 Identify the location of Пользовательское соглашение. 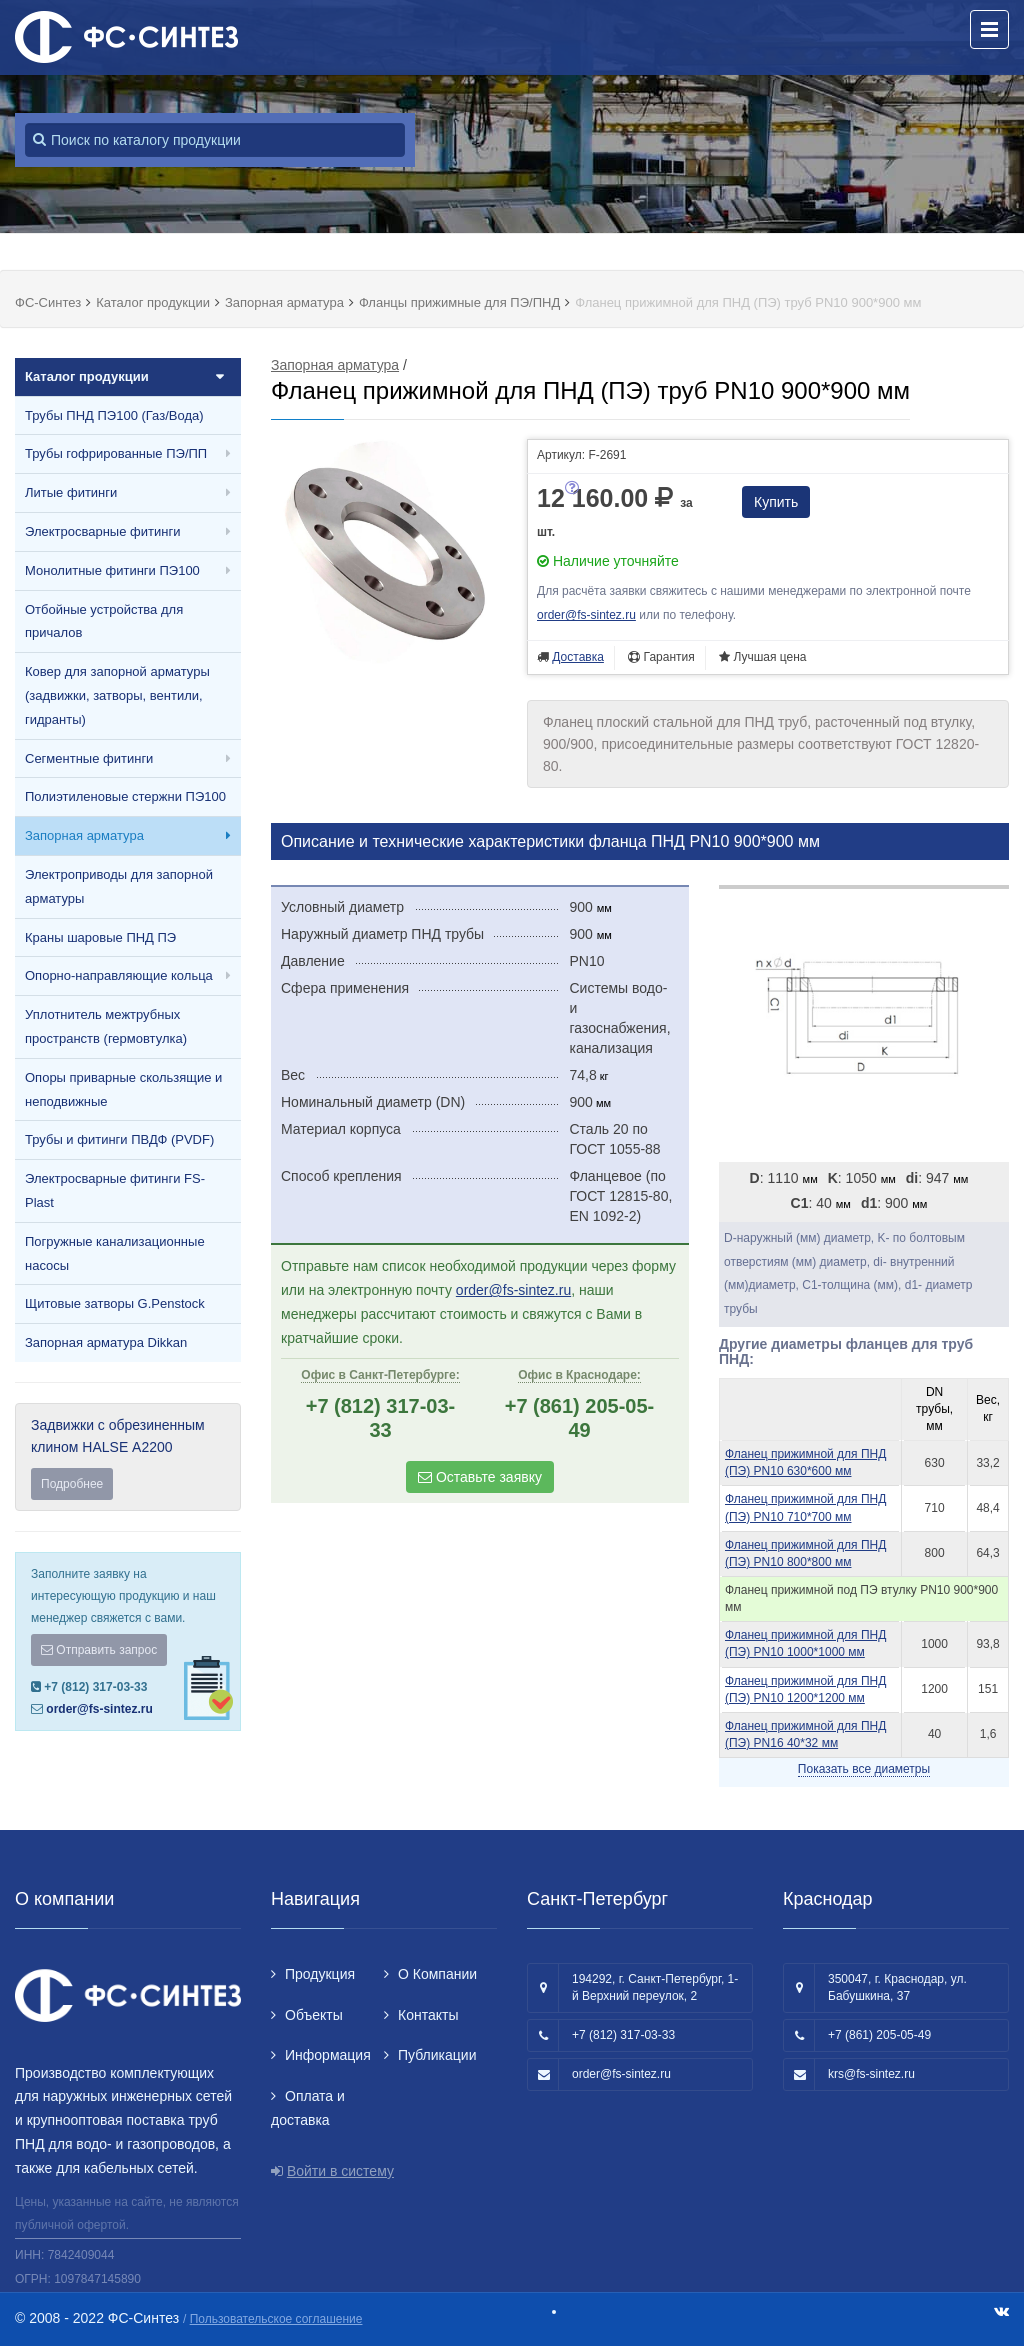
(276, 2319).